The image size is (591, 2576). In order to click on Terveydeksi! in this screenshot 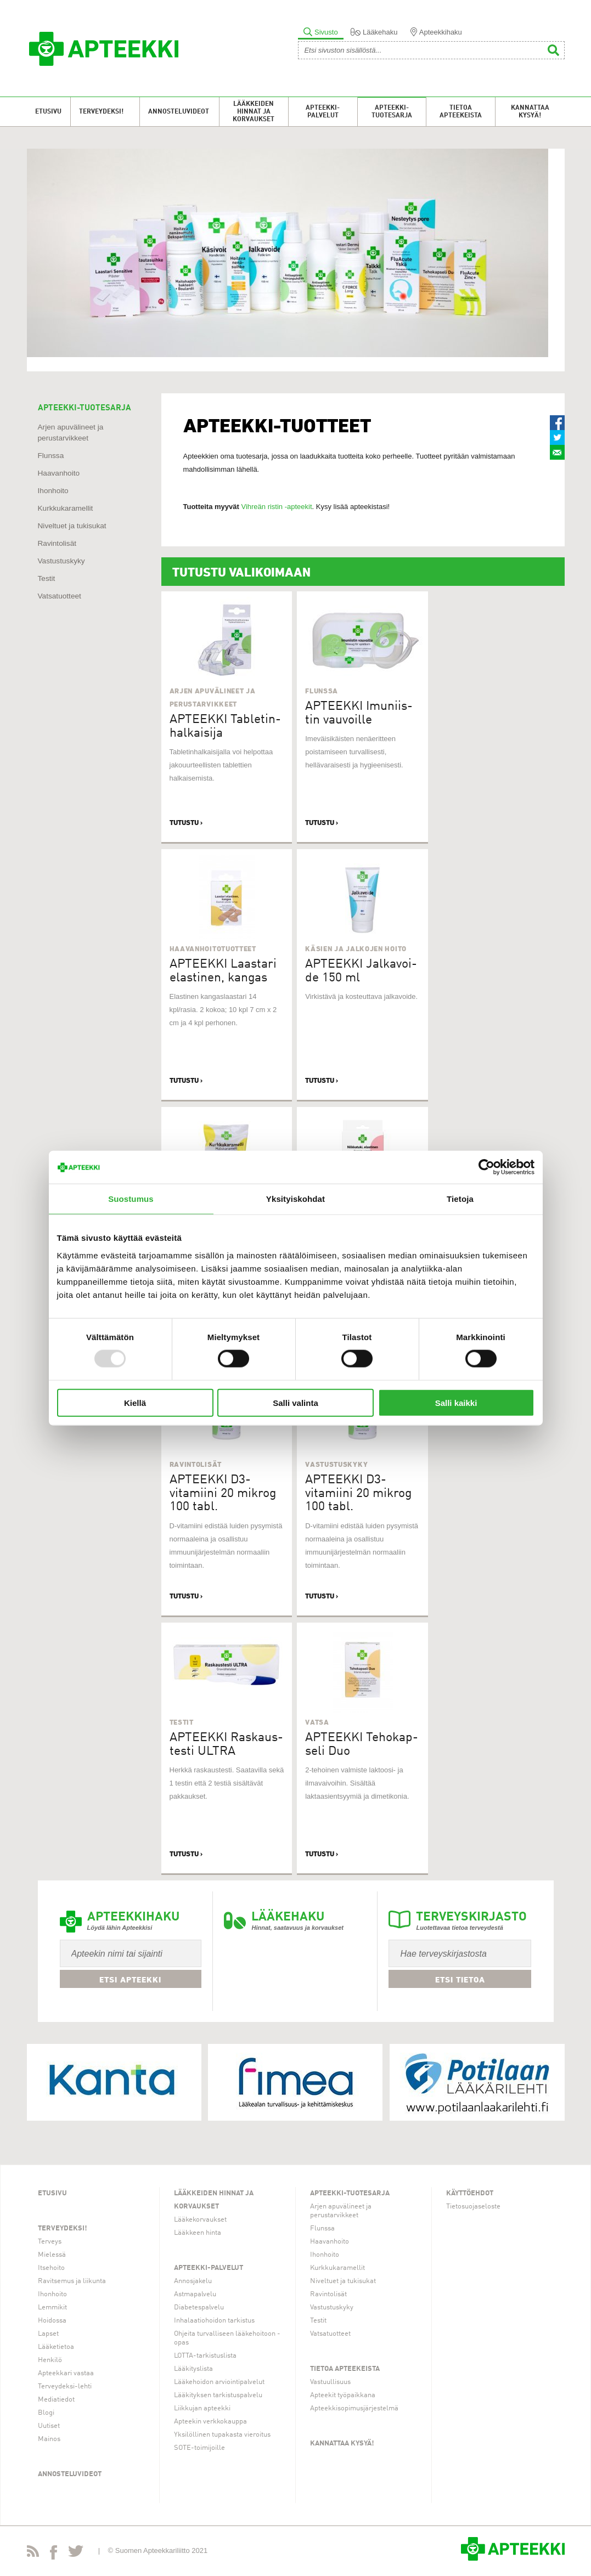, I will do `click(101, 112)`.